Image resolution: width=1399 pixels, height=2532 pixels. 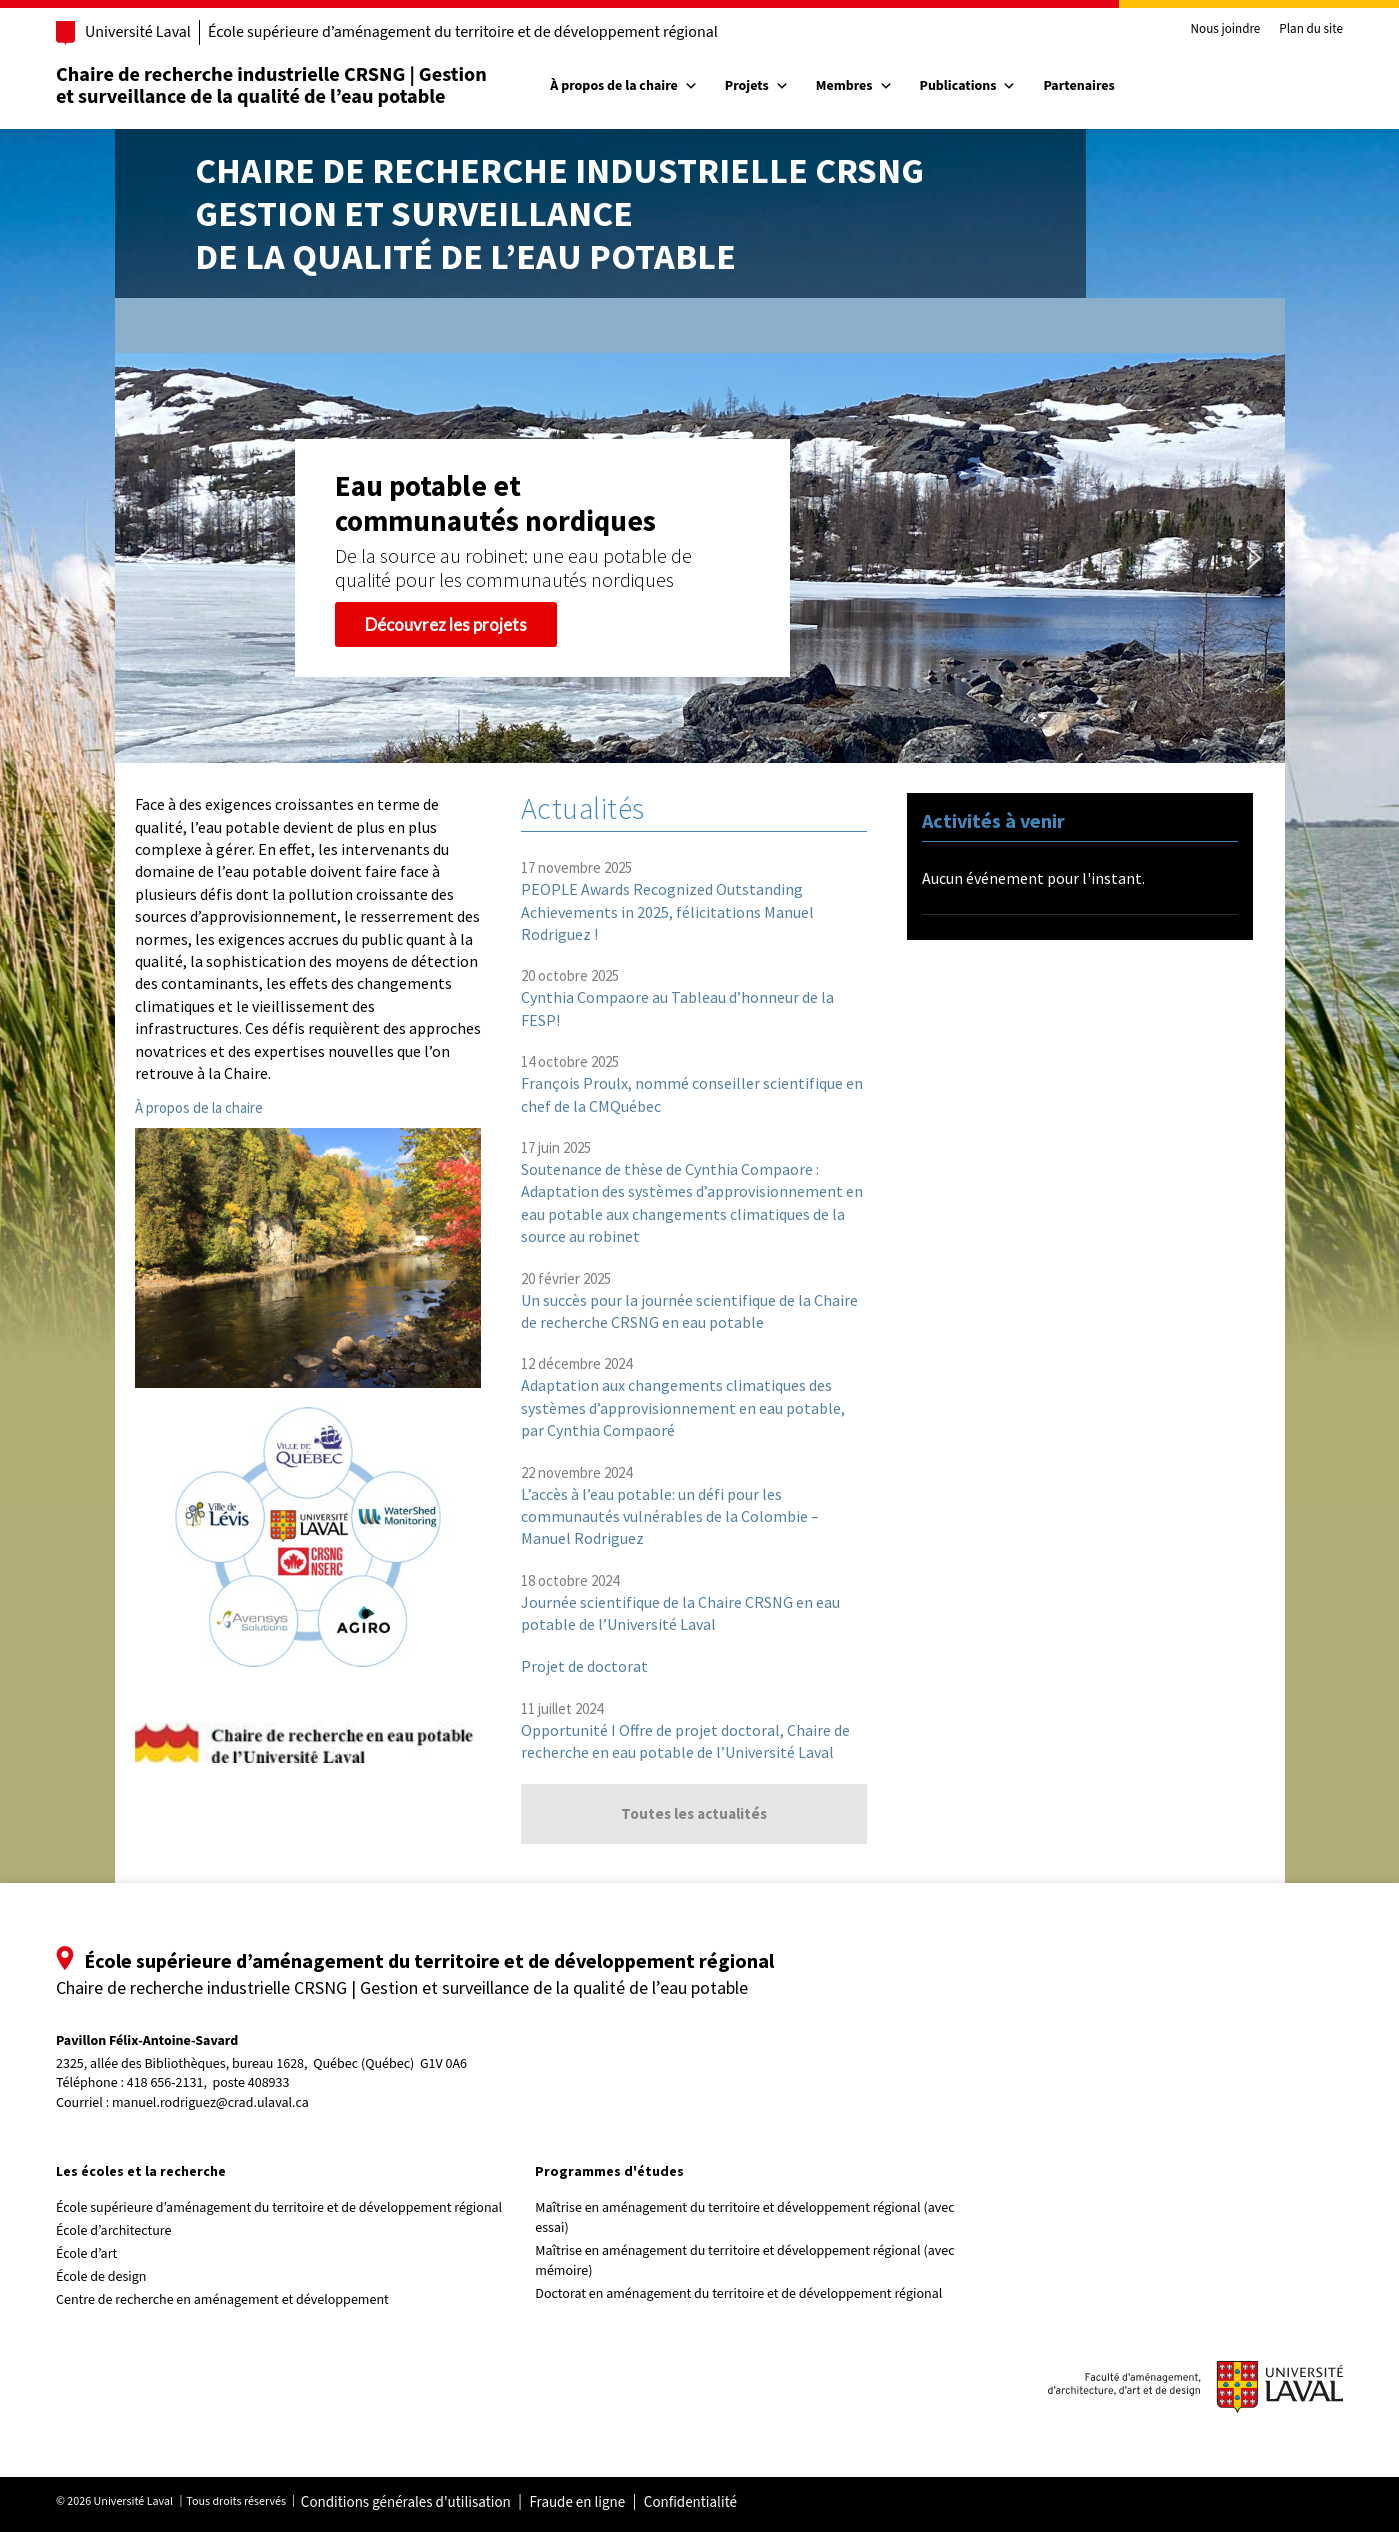 What do you see at coordinates (685, 1741) in the screenshot?
I see `Opportunité I Offre de projet doctoral, Chaire de recherche en eau potable de l’Université Laval` at bounding box center [685, 1741].